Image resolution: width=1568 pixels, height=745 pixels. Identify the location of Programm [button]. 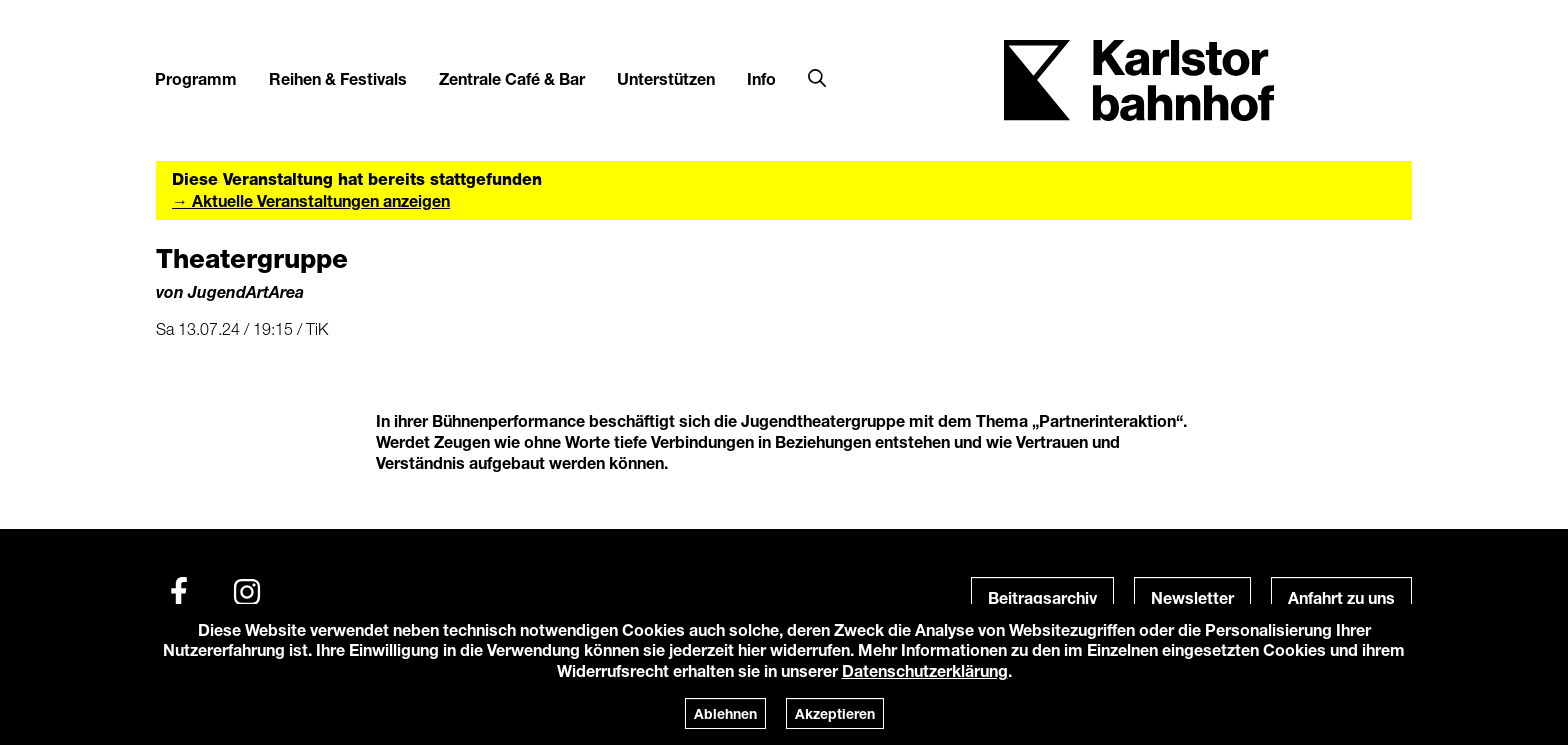
(196, 78).